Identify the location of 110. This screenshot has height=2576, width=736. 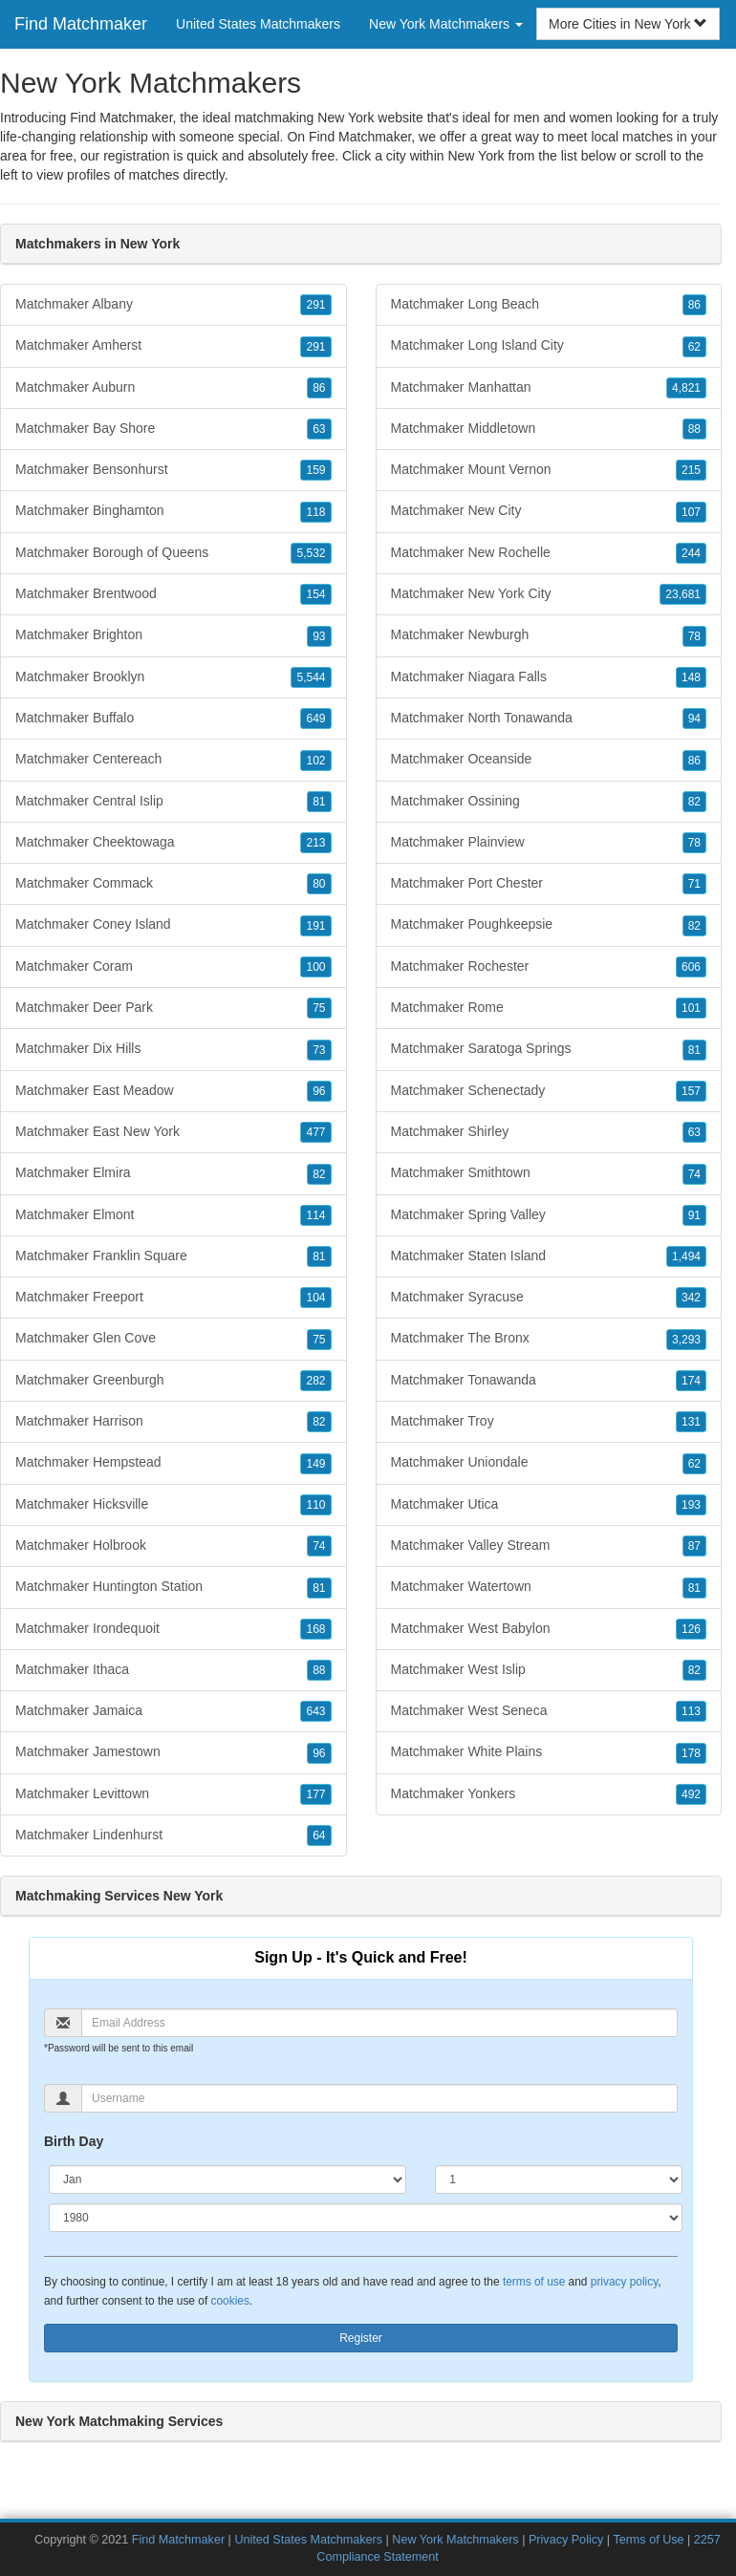
(315, 1505).